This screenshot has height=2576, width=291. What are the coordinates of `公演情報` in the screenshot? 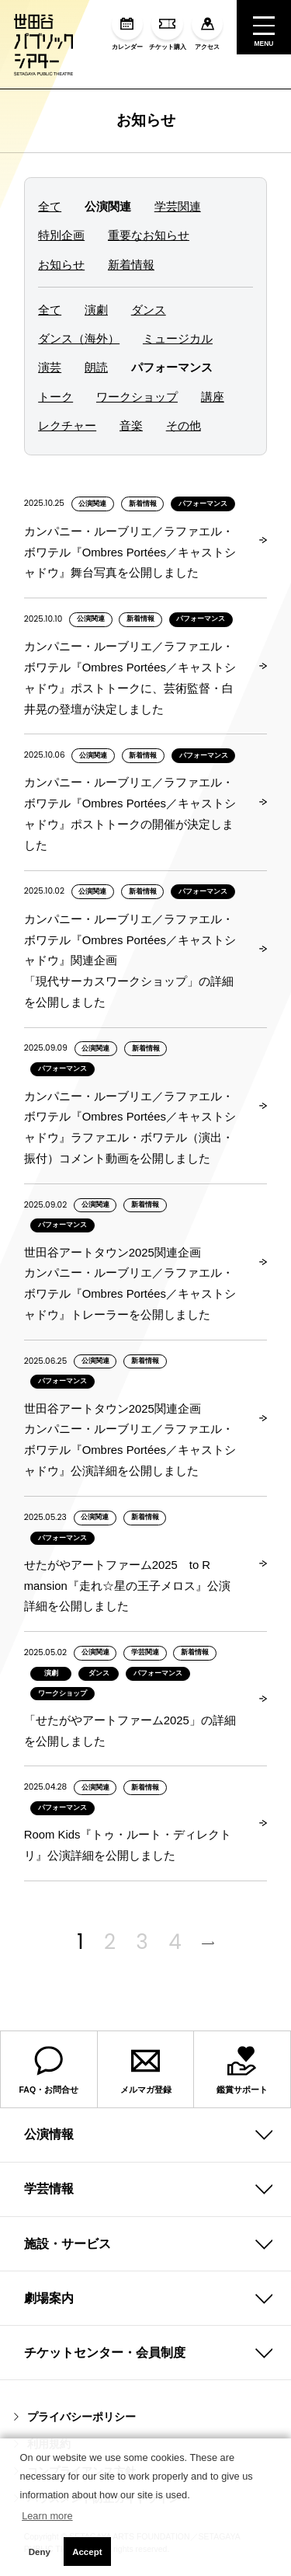 It's located at (49, 2134).